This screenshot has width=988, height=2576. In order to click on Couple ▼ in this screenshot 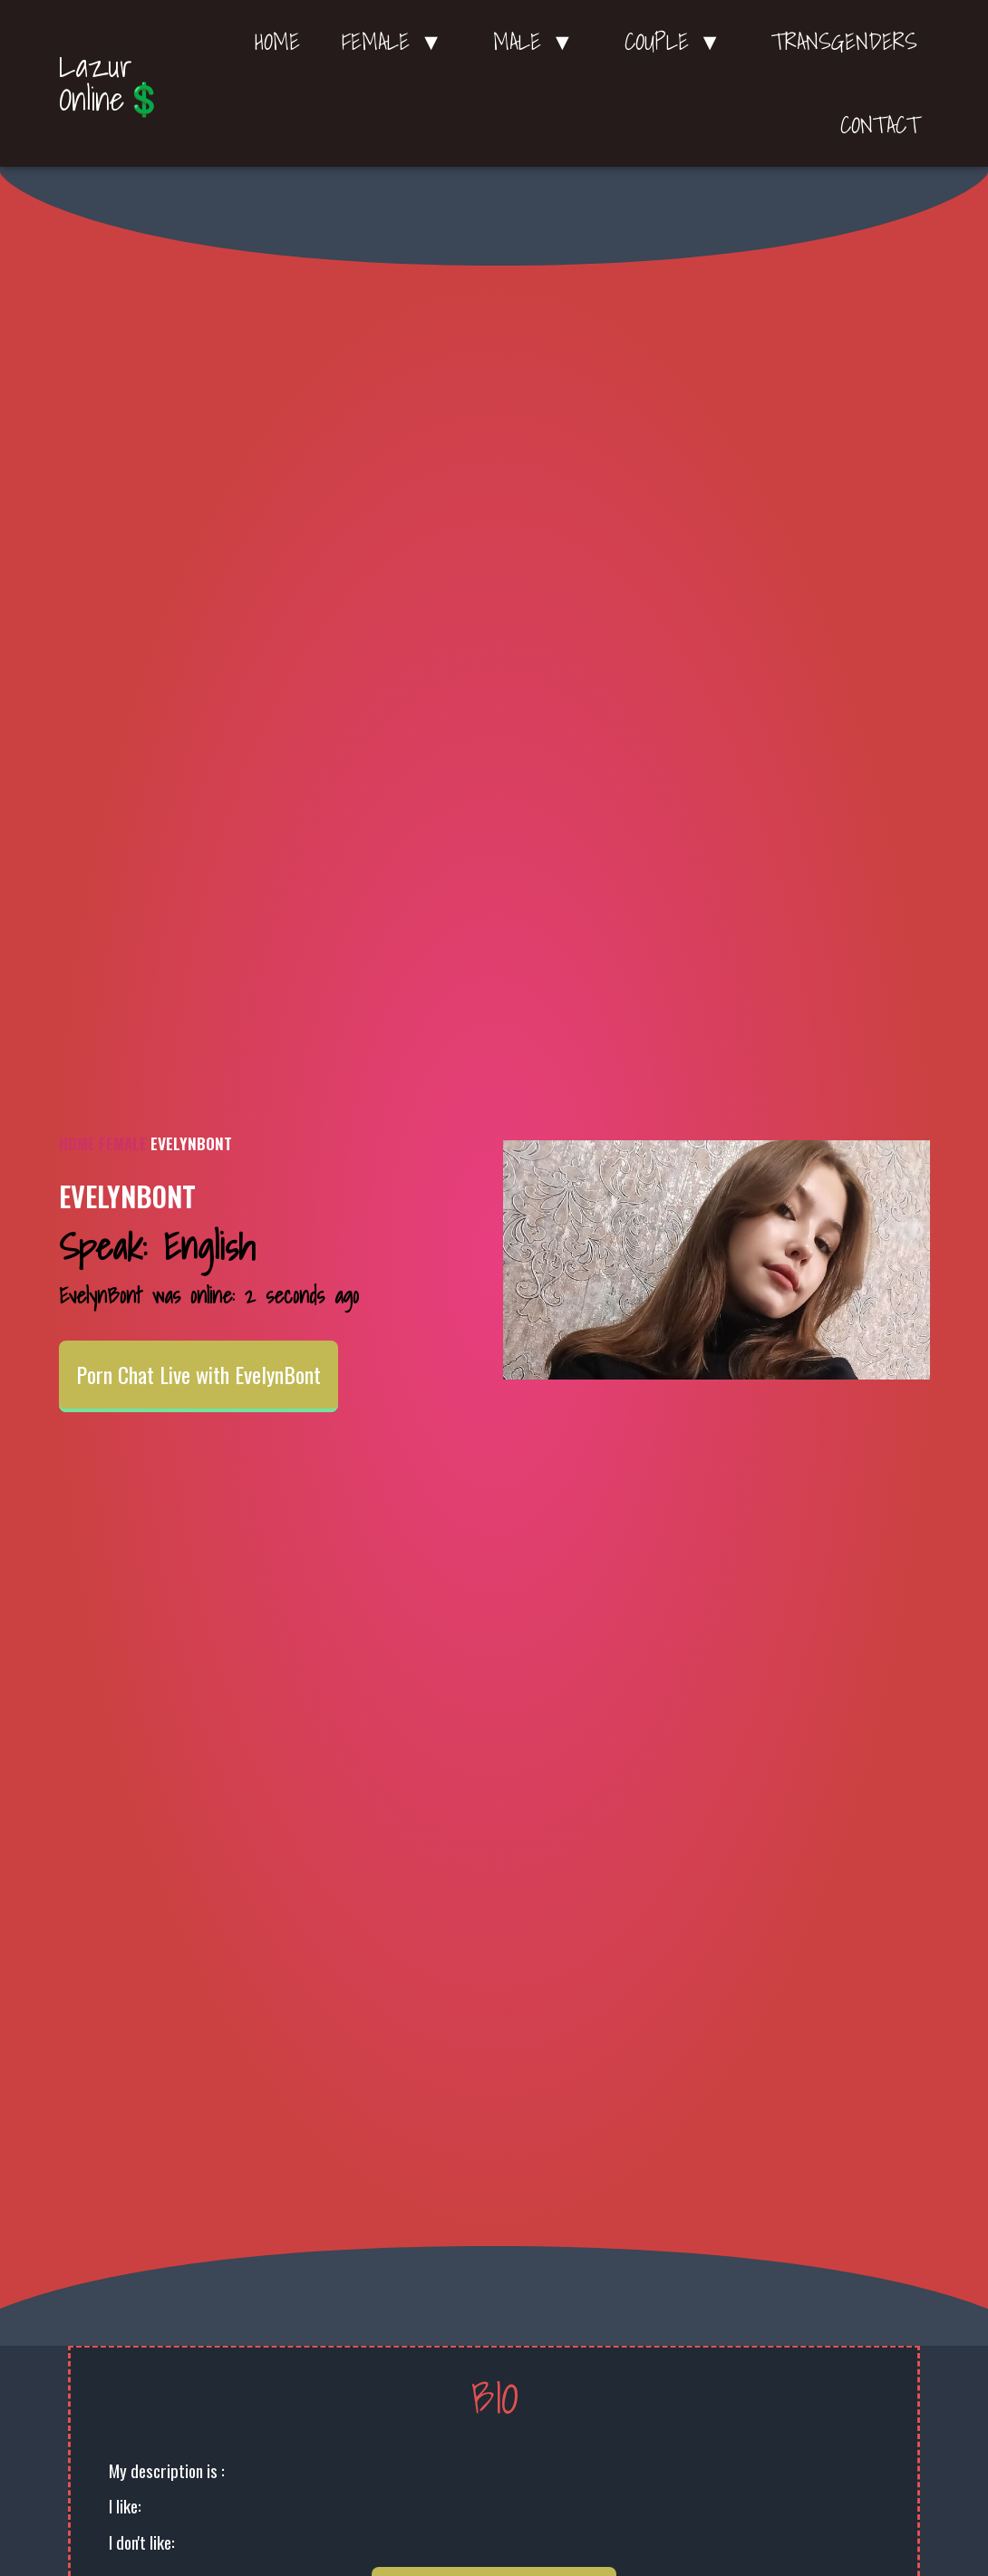, I will do `click(678, 42)`.